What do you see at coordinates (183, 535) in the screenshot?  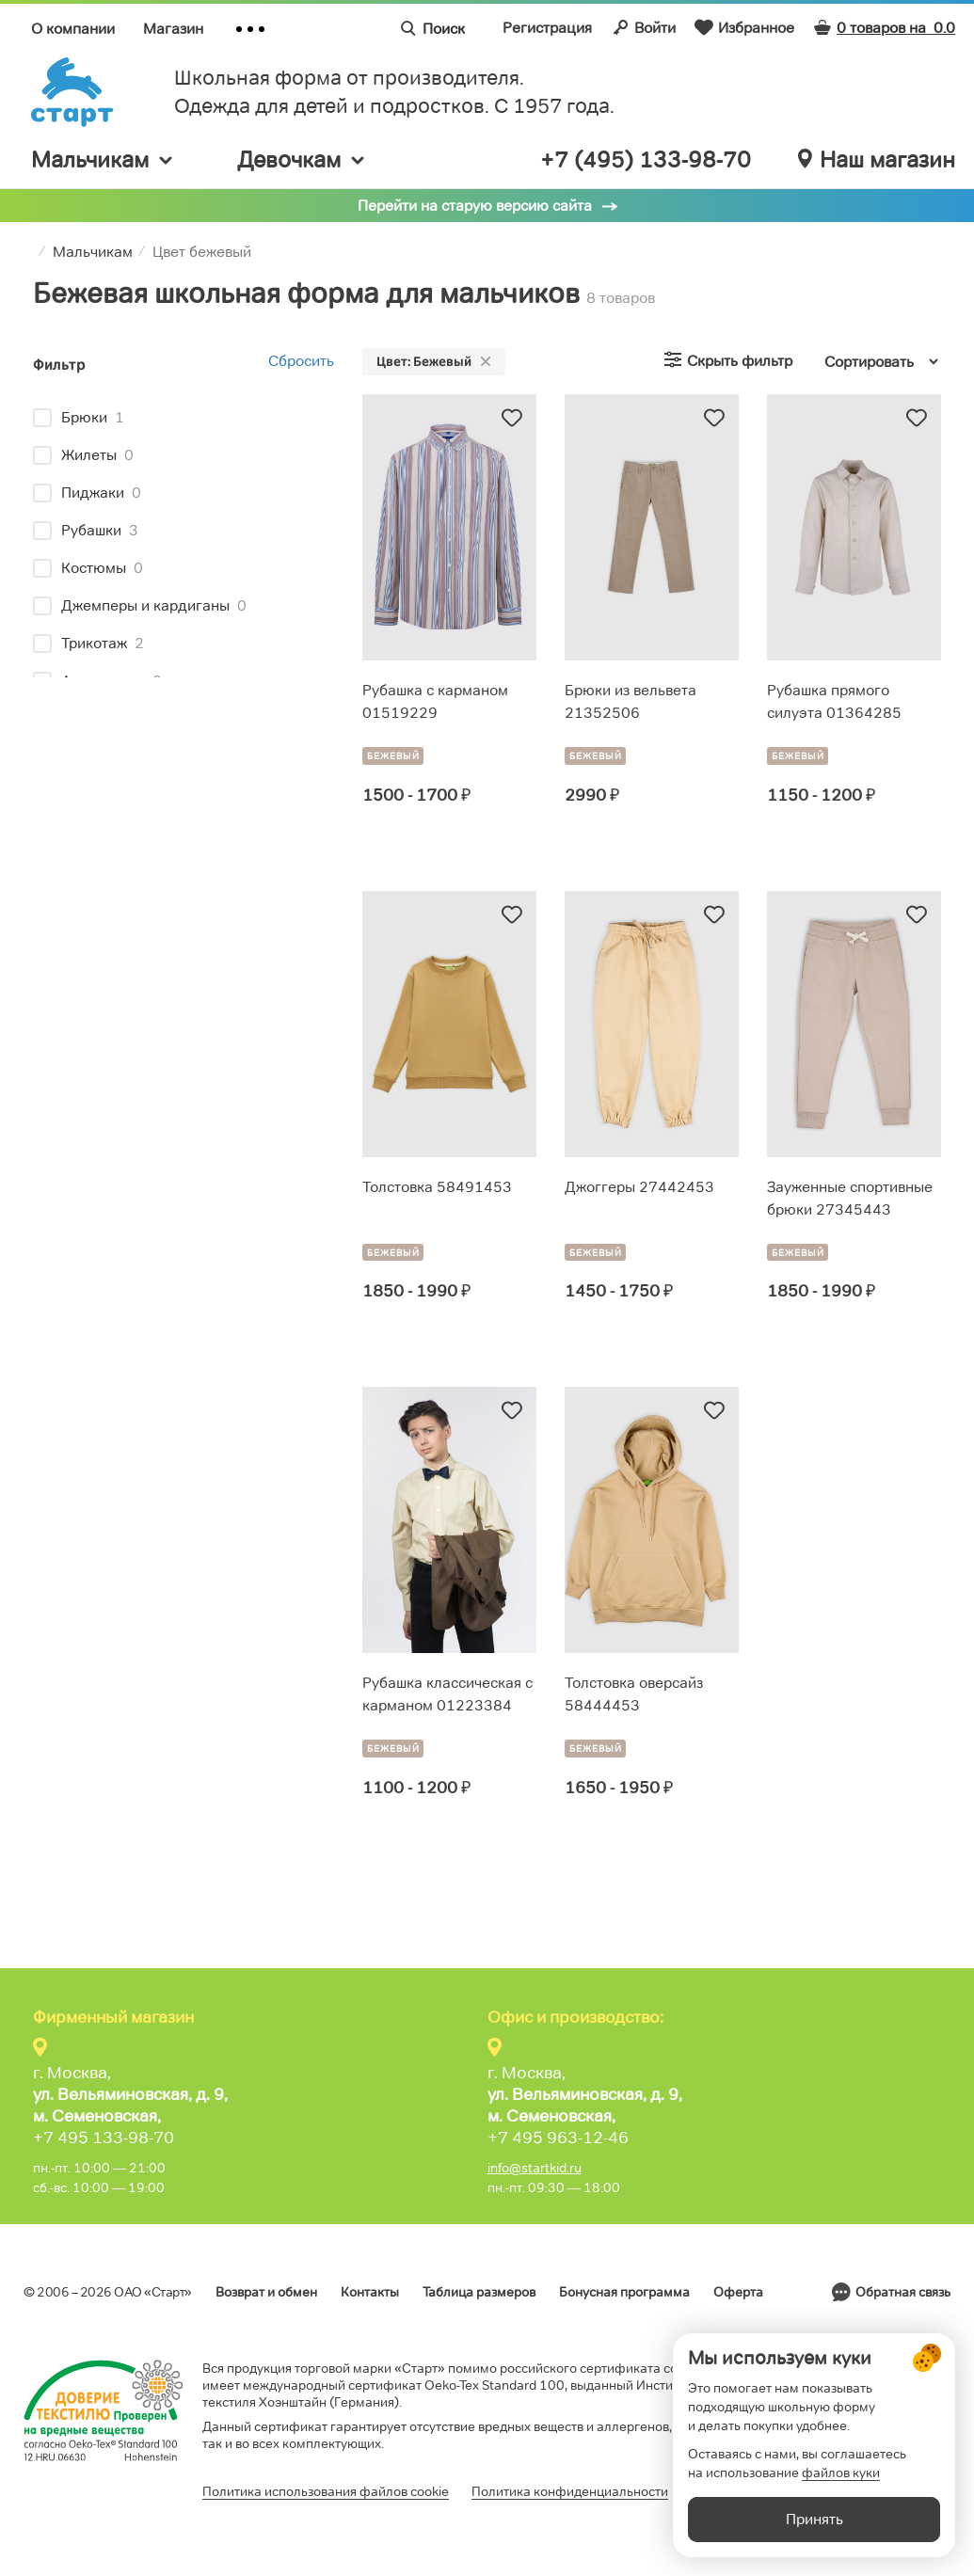 I see `[region]` at bounding box center [183, 535].